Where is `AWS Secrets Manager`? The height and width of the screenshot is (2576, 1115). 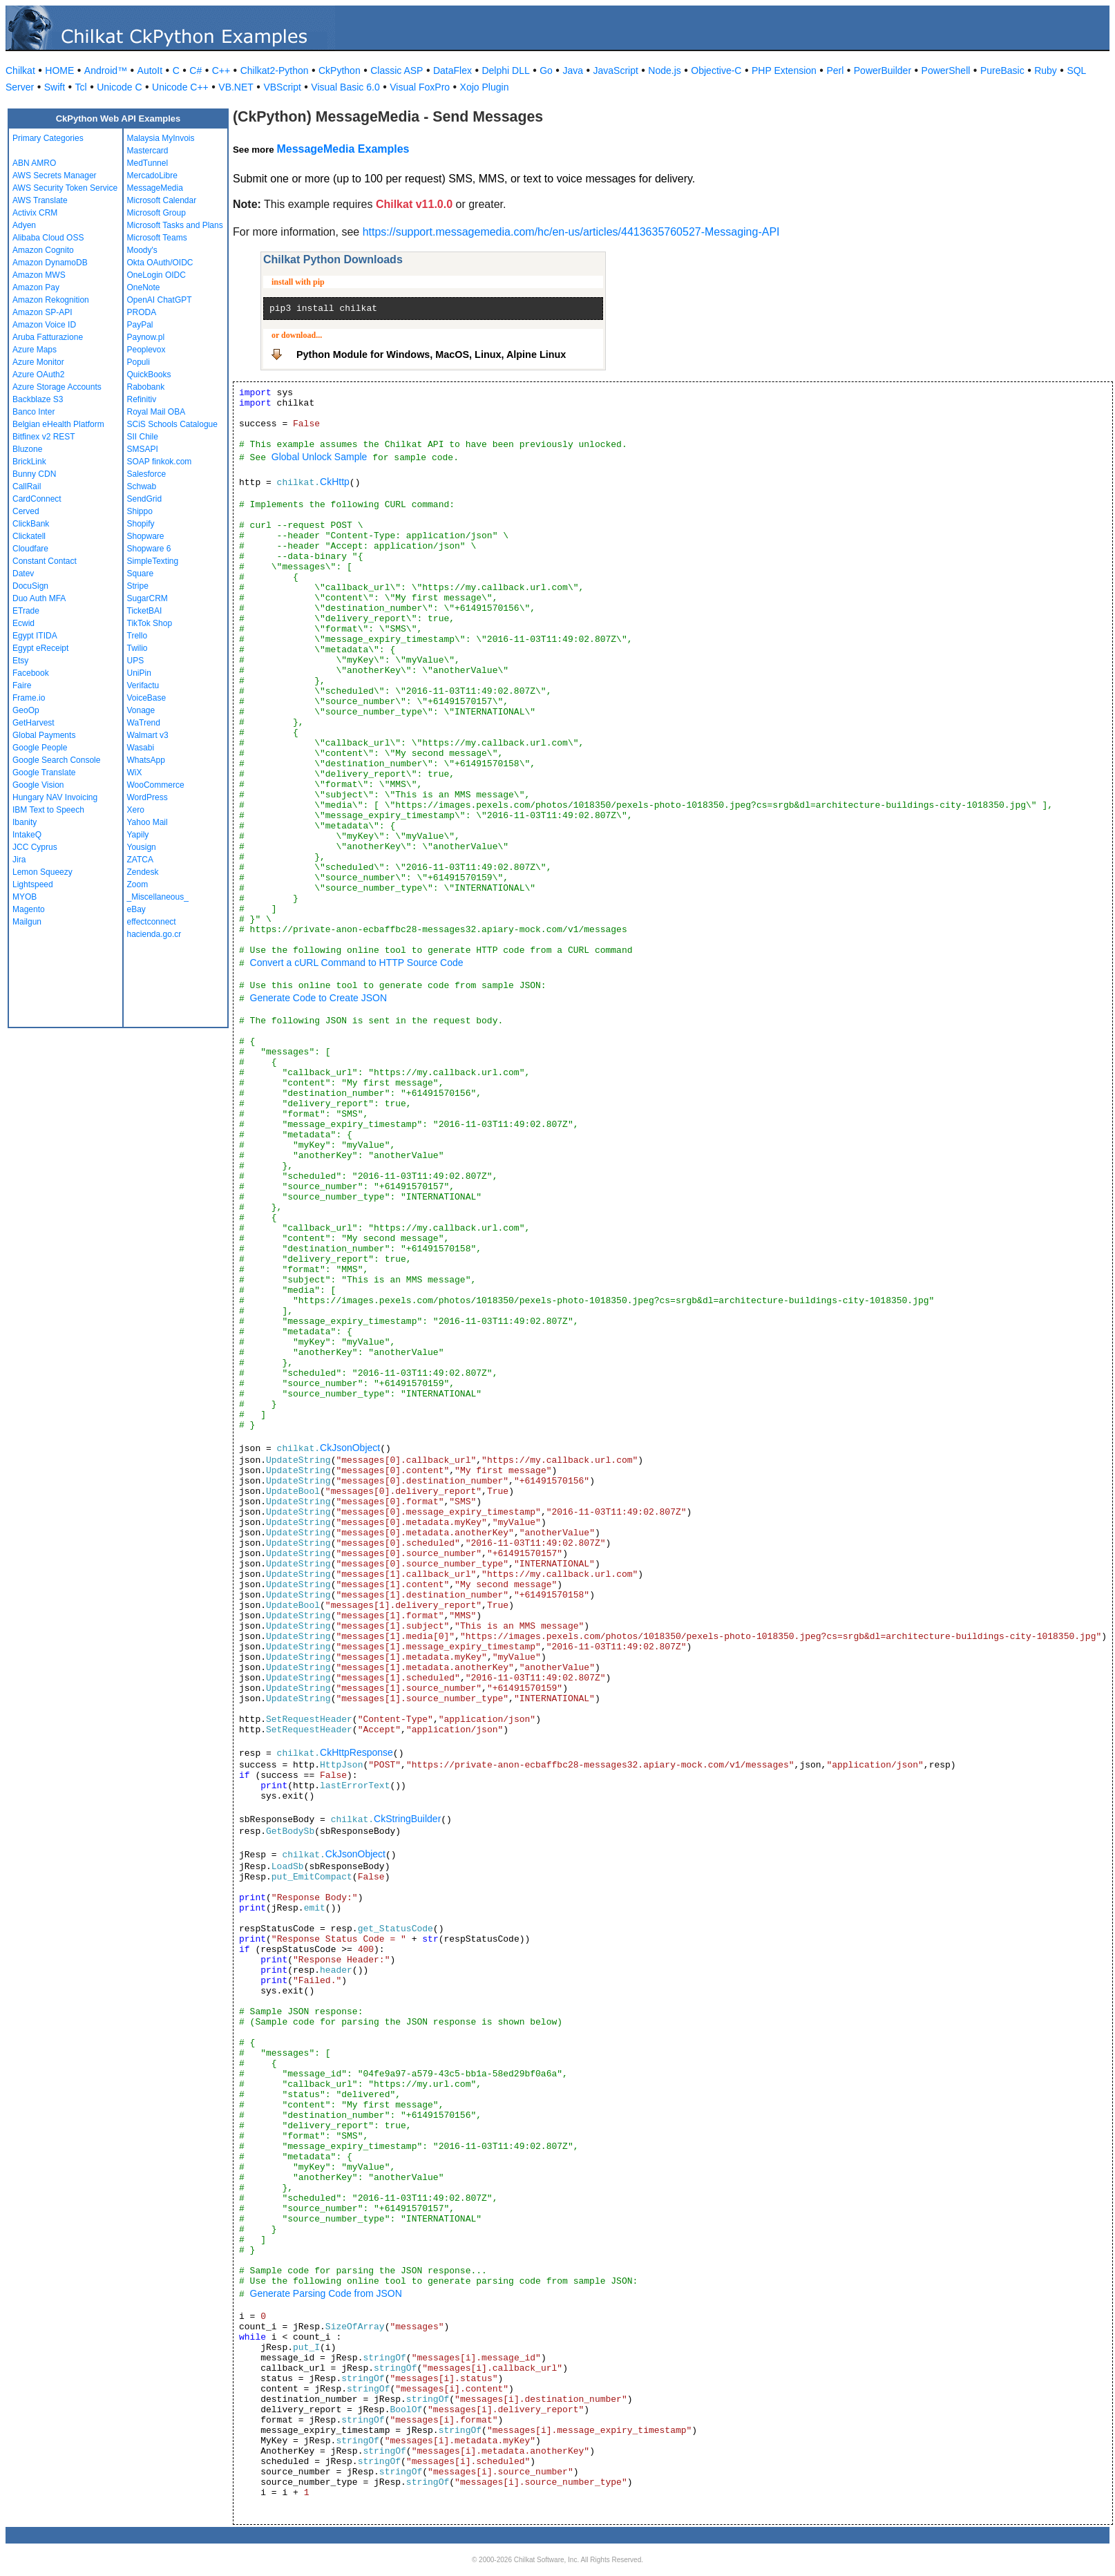 AWS Secrets Manager is located at coordinates (54, 175).